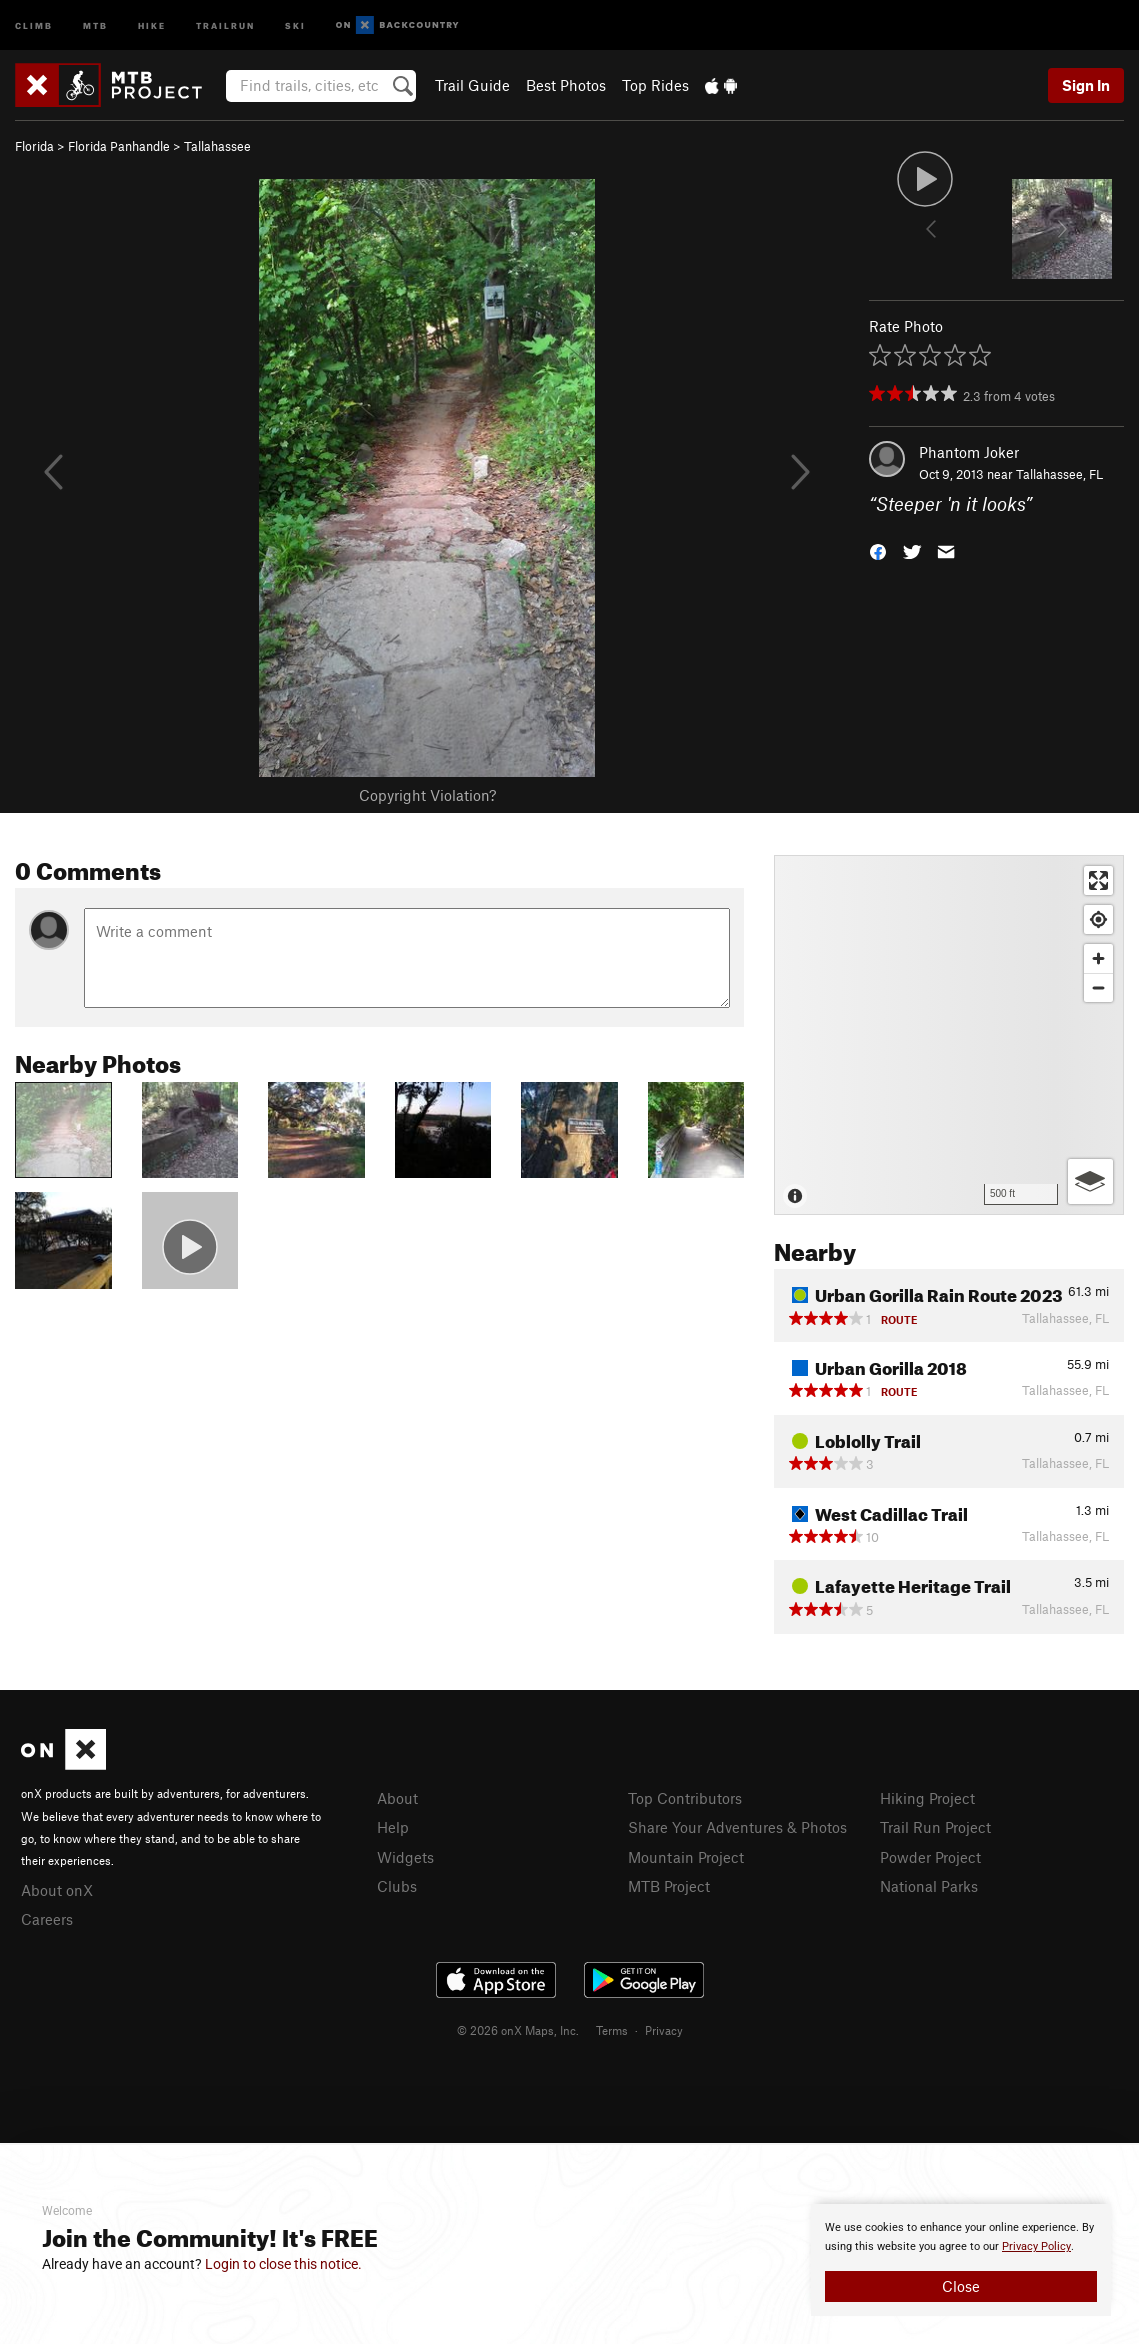 Image resolution: width=1139 pixels, height=2344 pixels. What do you see at coordinates (217, 146) in the screenshot?
I see `Tallahassee` at bounding box center [217, 146].